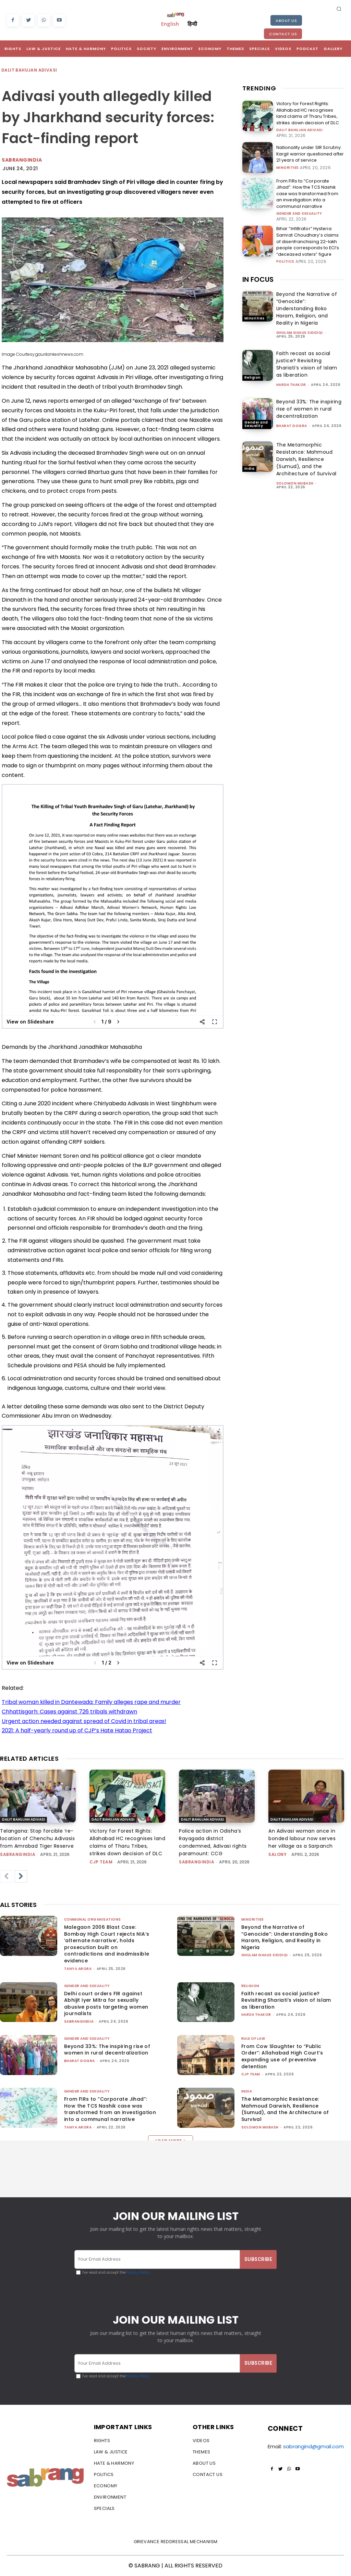 The width and height of the screenshot is (351, 2576). I want to click on Victory for Forest Rights: Allahabad HC recognises land claims of Tharu Tribes, strikes down decision of DLC, so click(308, 113).